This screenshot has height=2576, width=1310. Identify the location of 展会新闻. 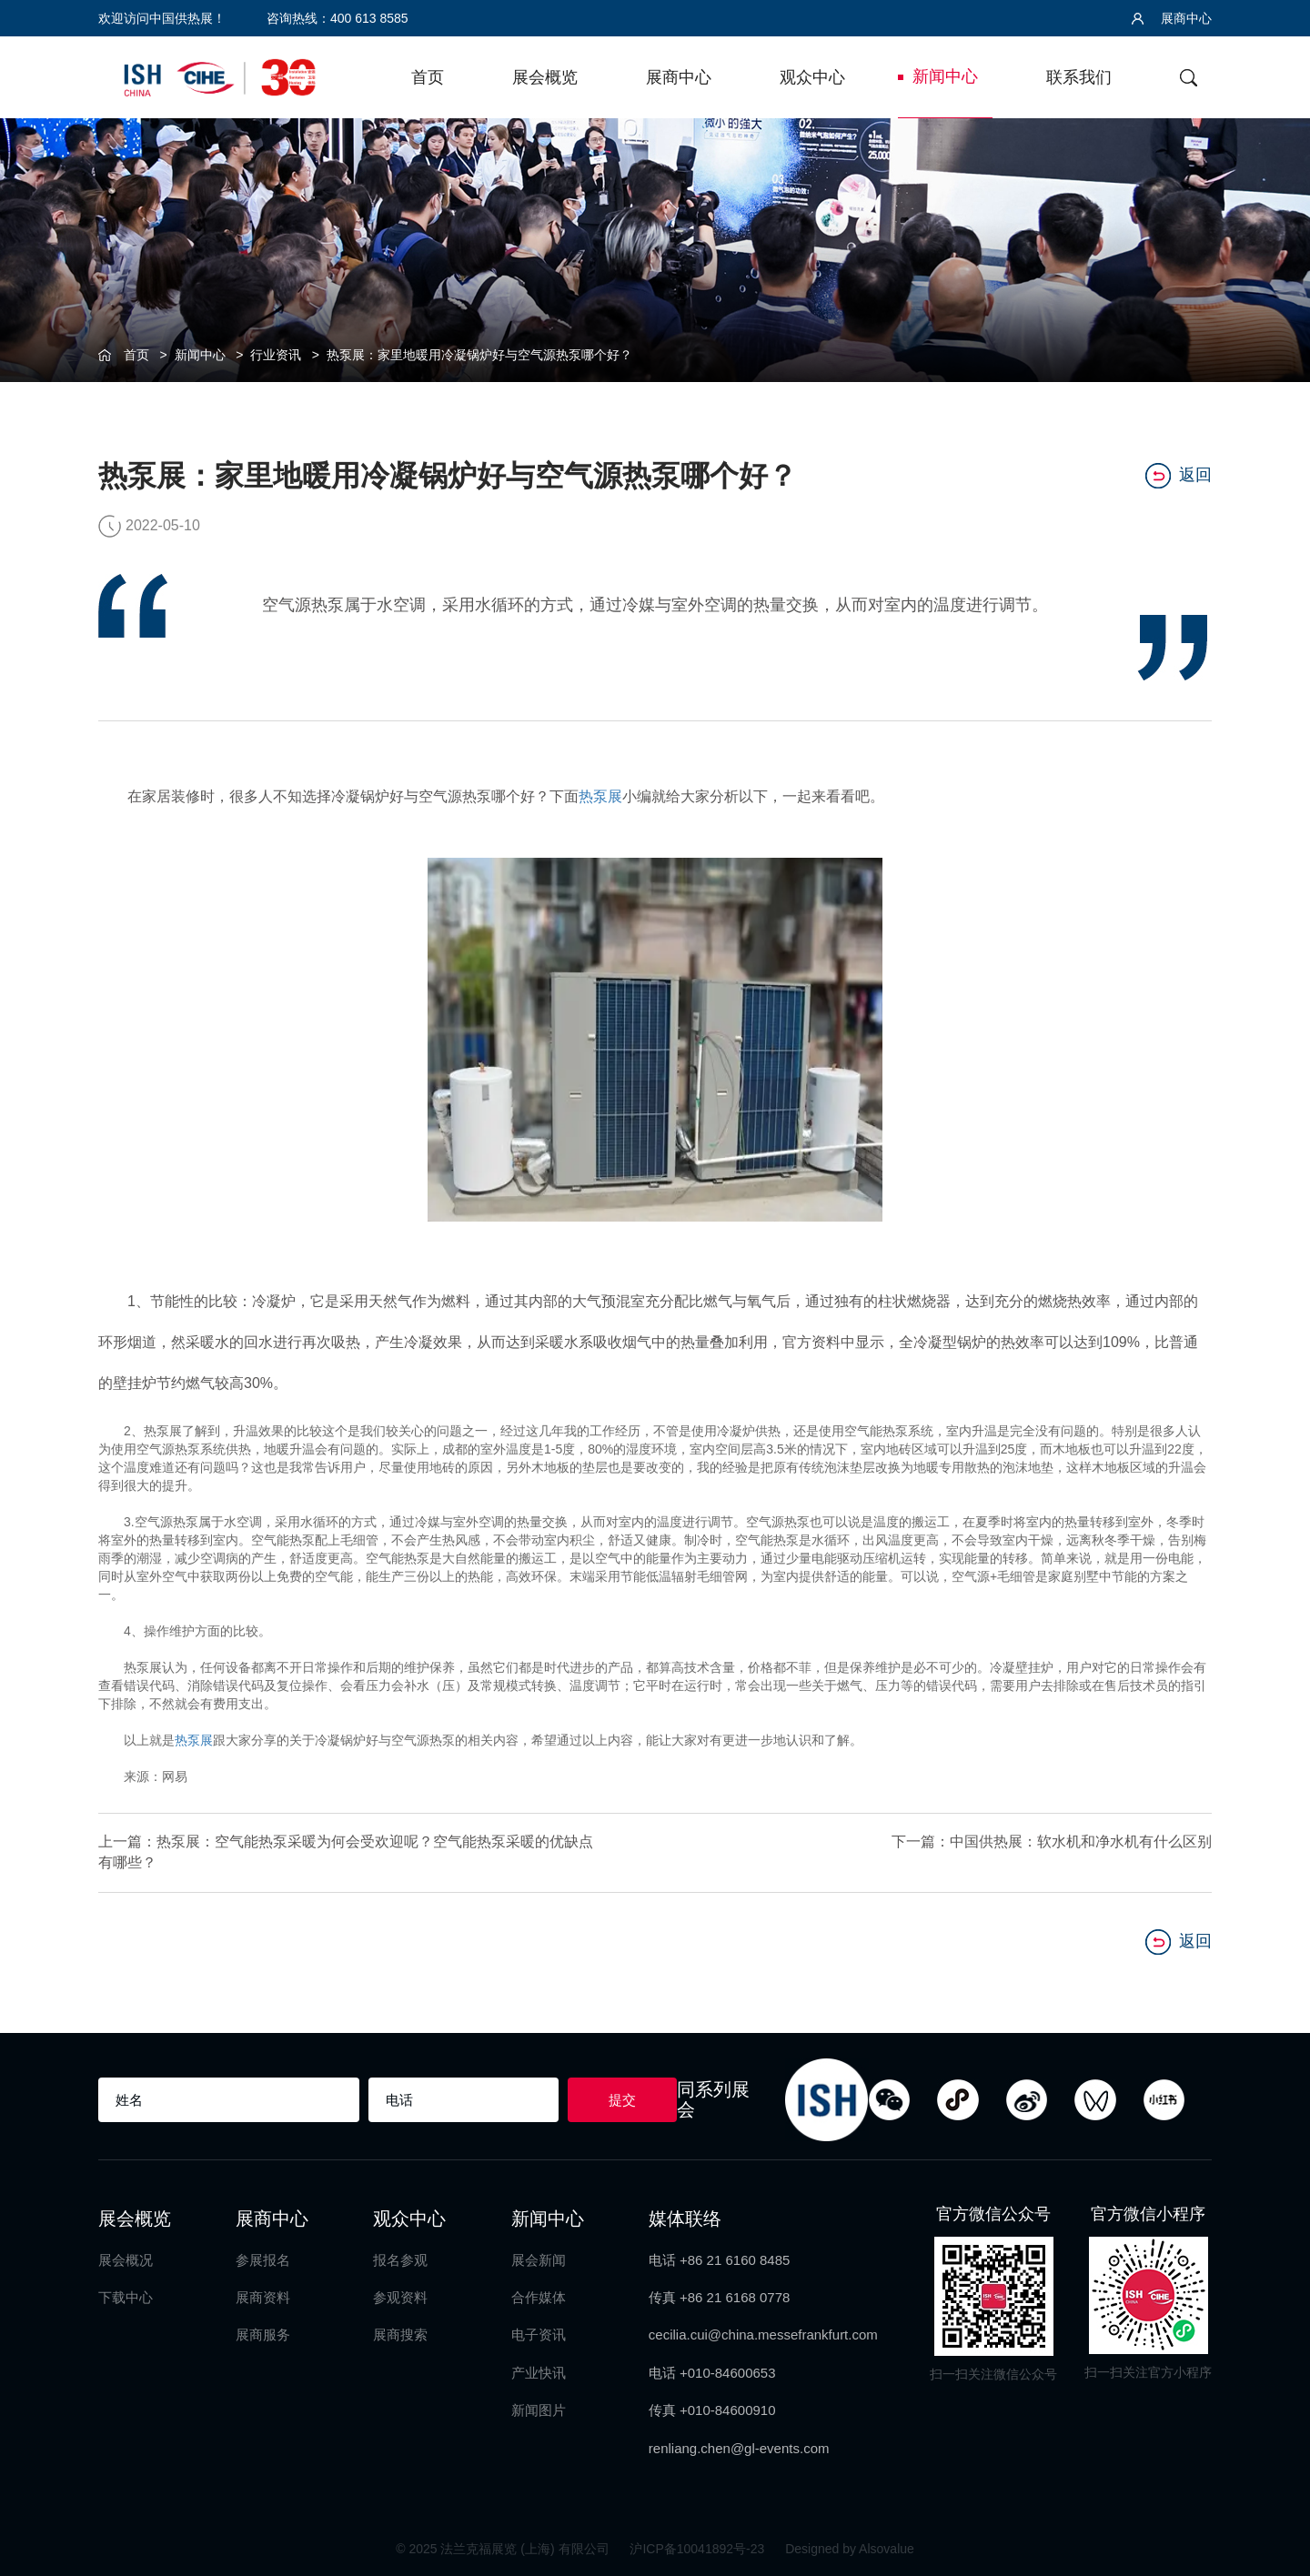
(538, 2260).